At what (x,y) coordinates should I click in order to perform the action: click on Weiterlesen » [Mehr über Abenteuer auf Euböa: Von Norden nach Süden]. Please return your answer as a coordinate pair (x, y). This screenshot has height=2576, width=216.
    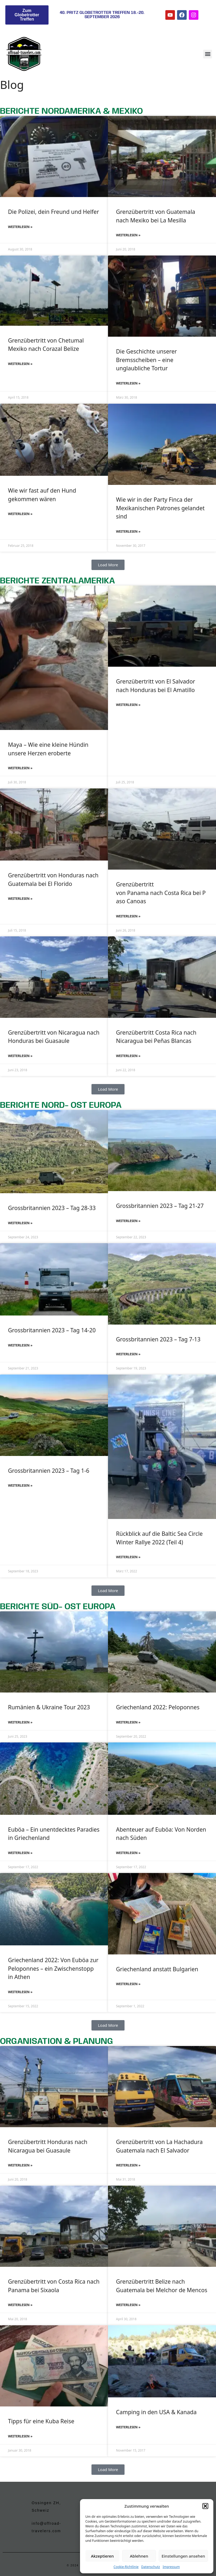
    Looking at the image, I should click on (128, 1853).